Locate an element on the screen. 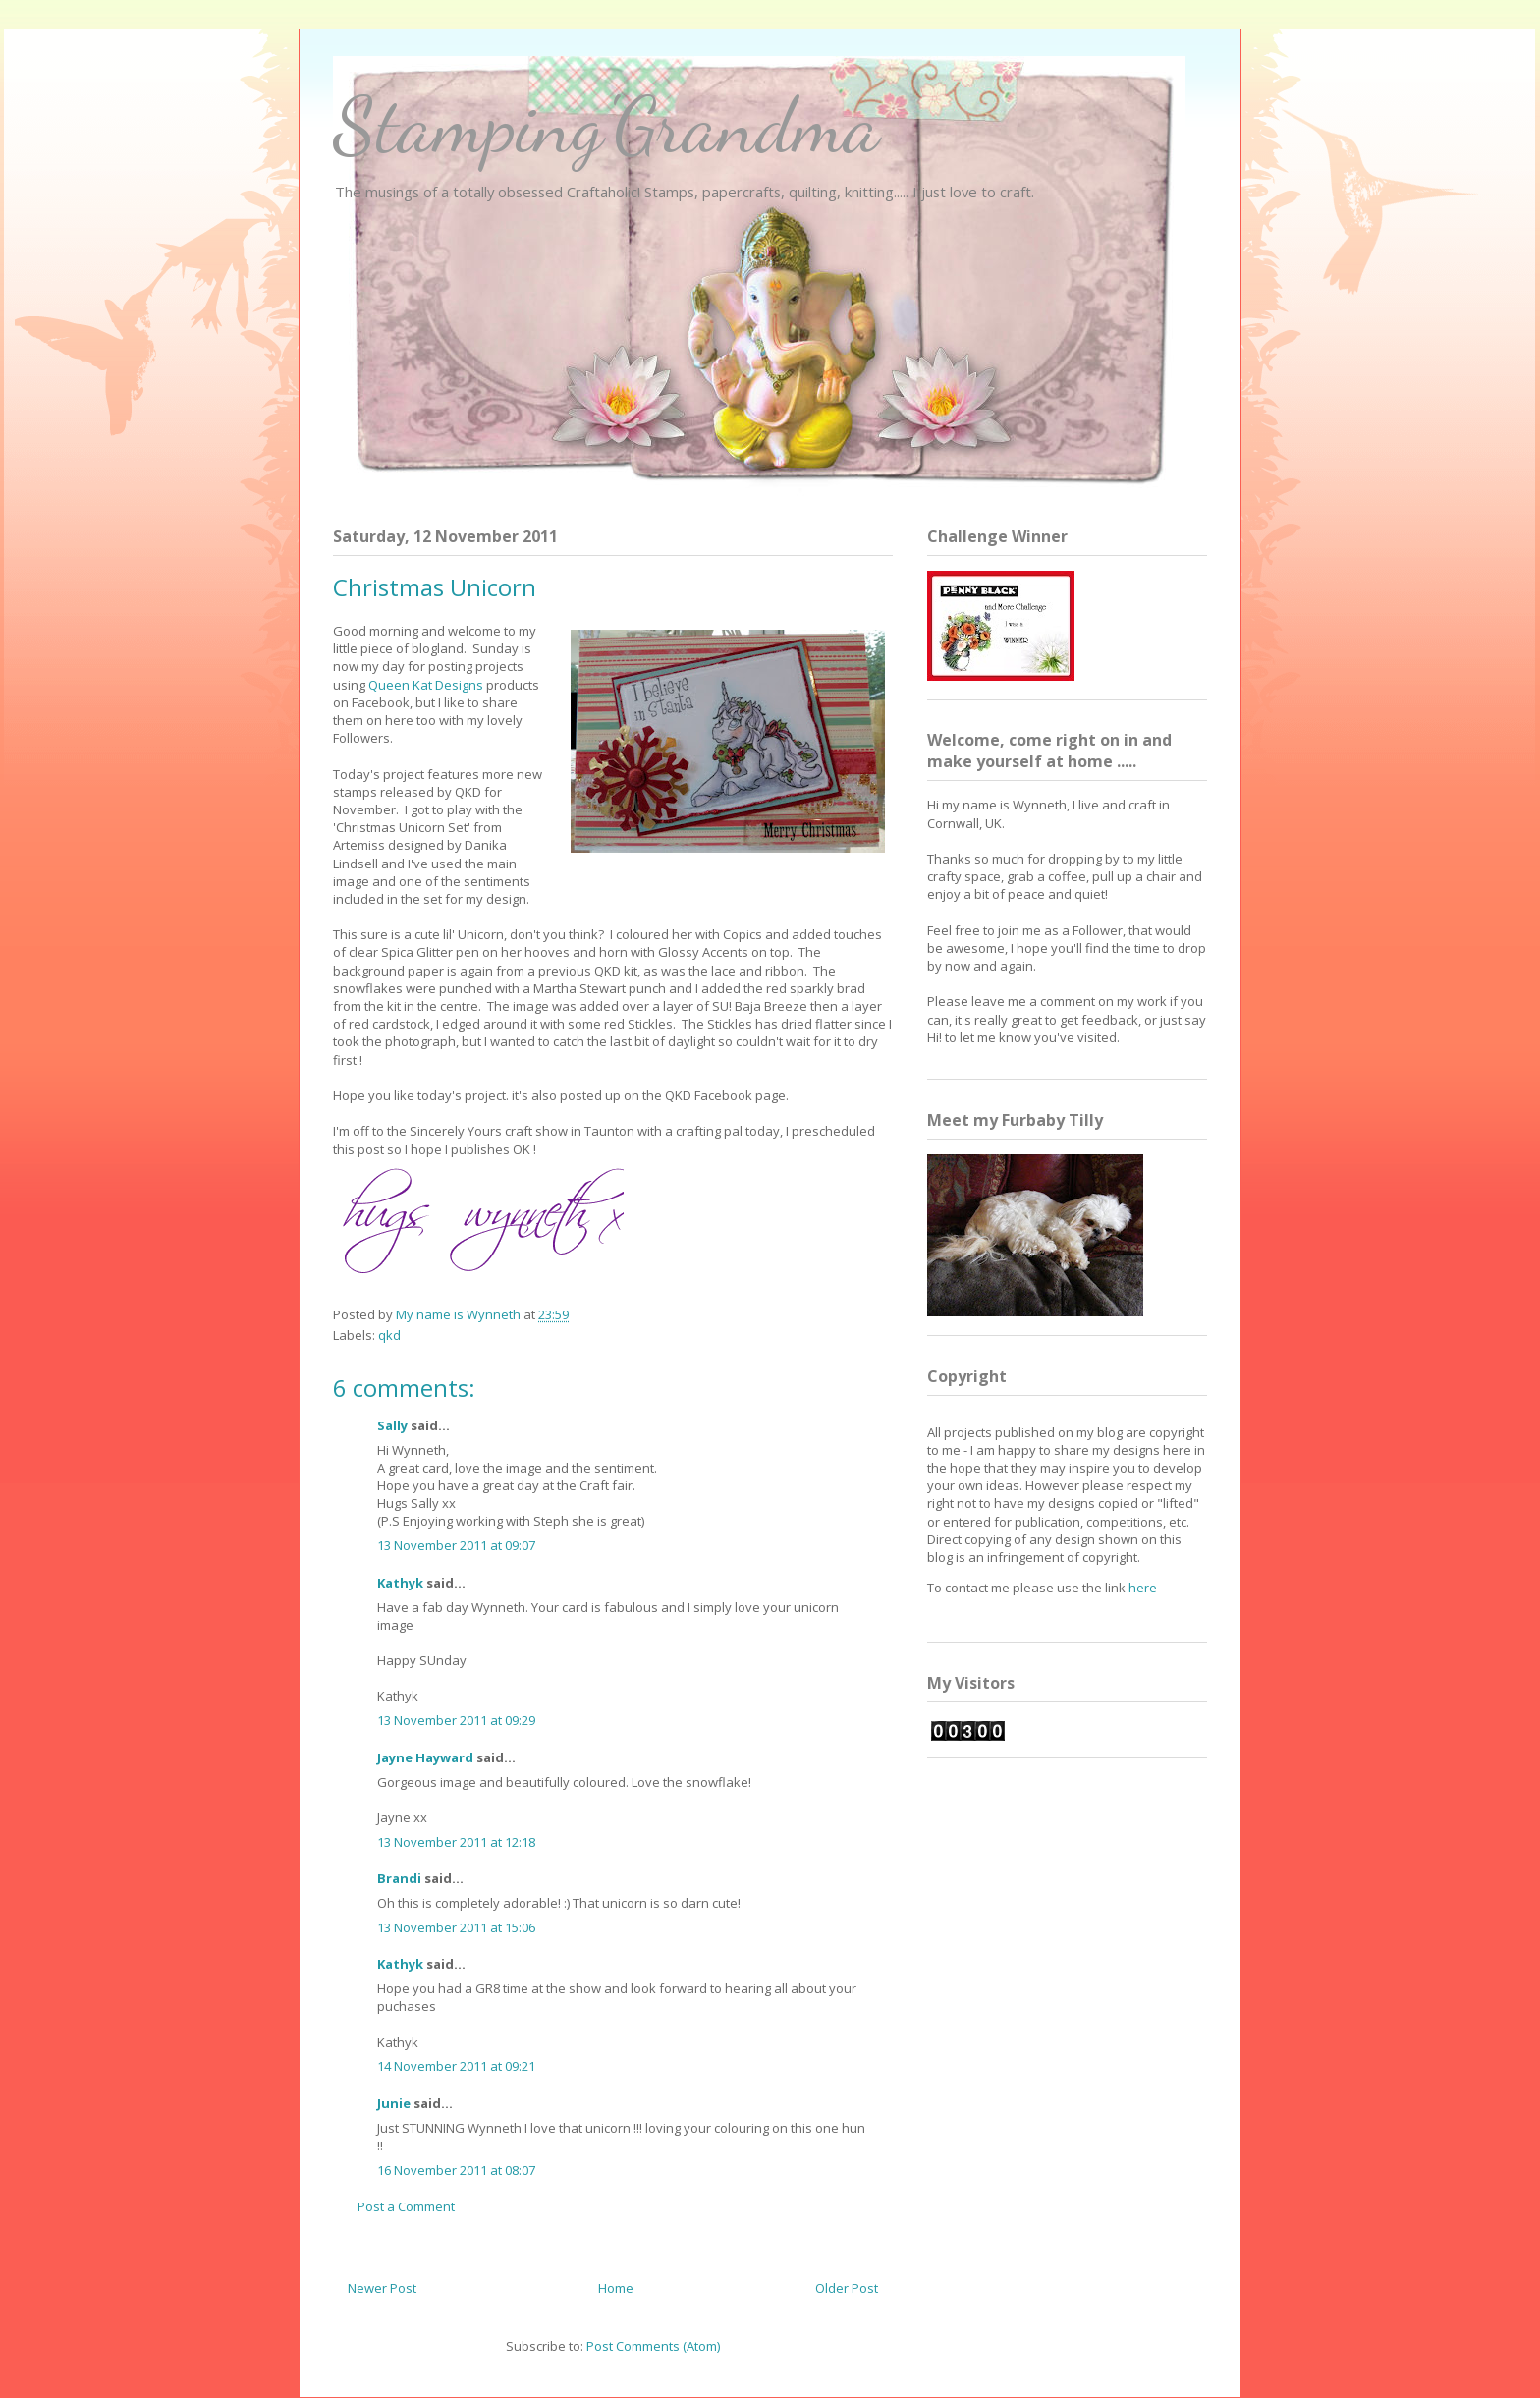 This screenshot has height=2398, width=1540. Sally is located at coordinates (392, 1425).